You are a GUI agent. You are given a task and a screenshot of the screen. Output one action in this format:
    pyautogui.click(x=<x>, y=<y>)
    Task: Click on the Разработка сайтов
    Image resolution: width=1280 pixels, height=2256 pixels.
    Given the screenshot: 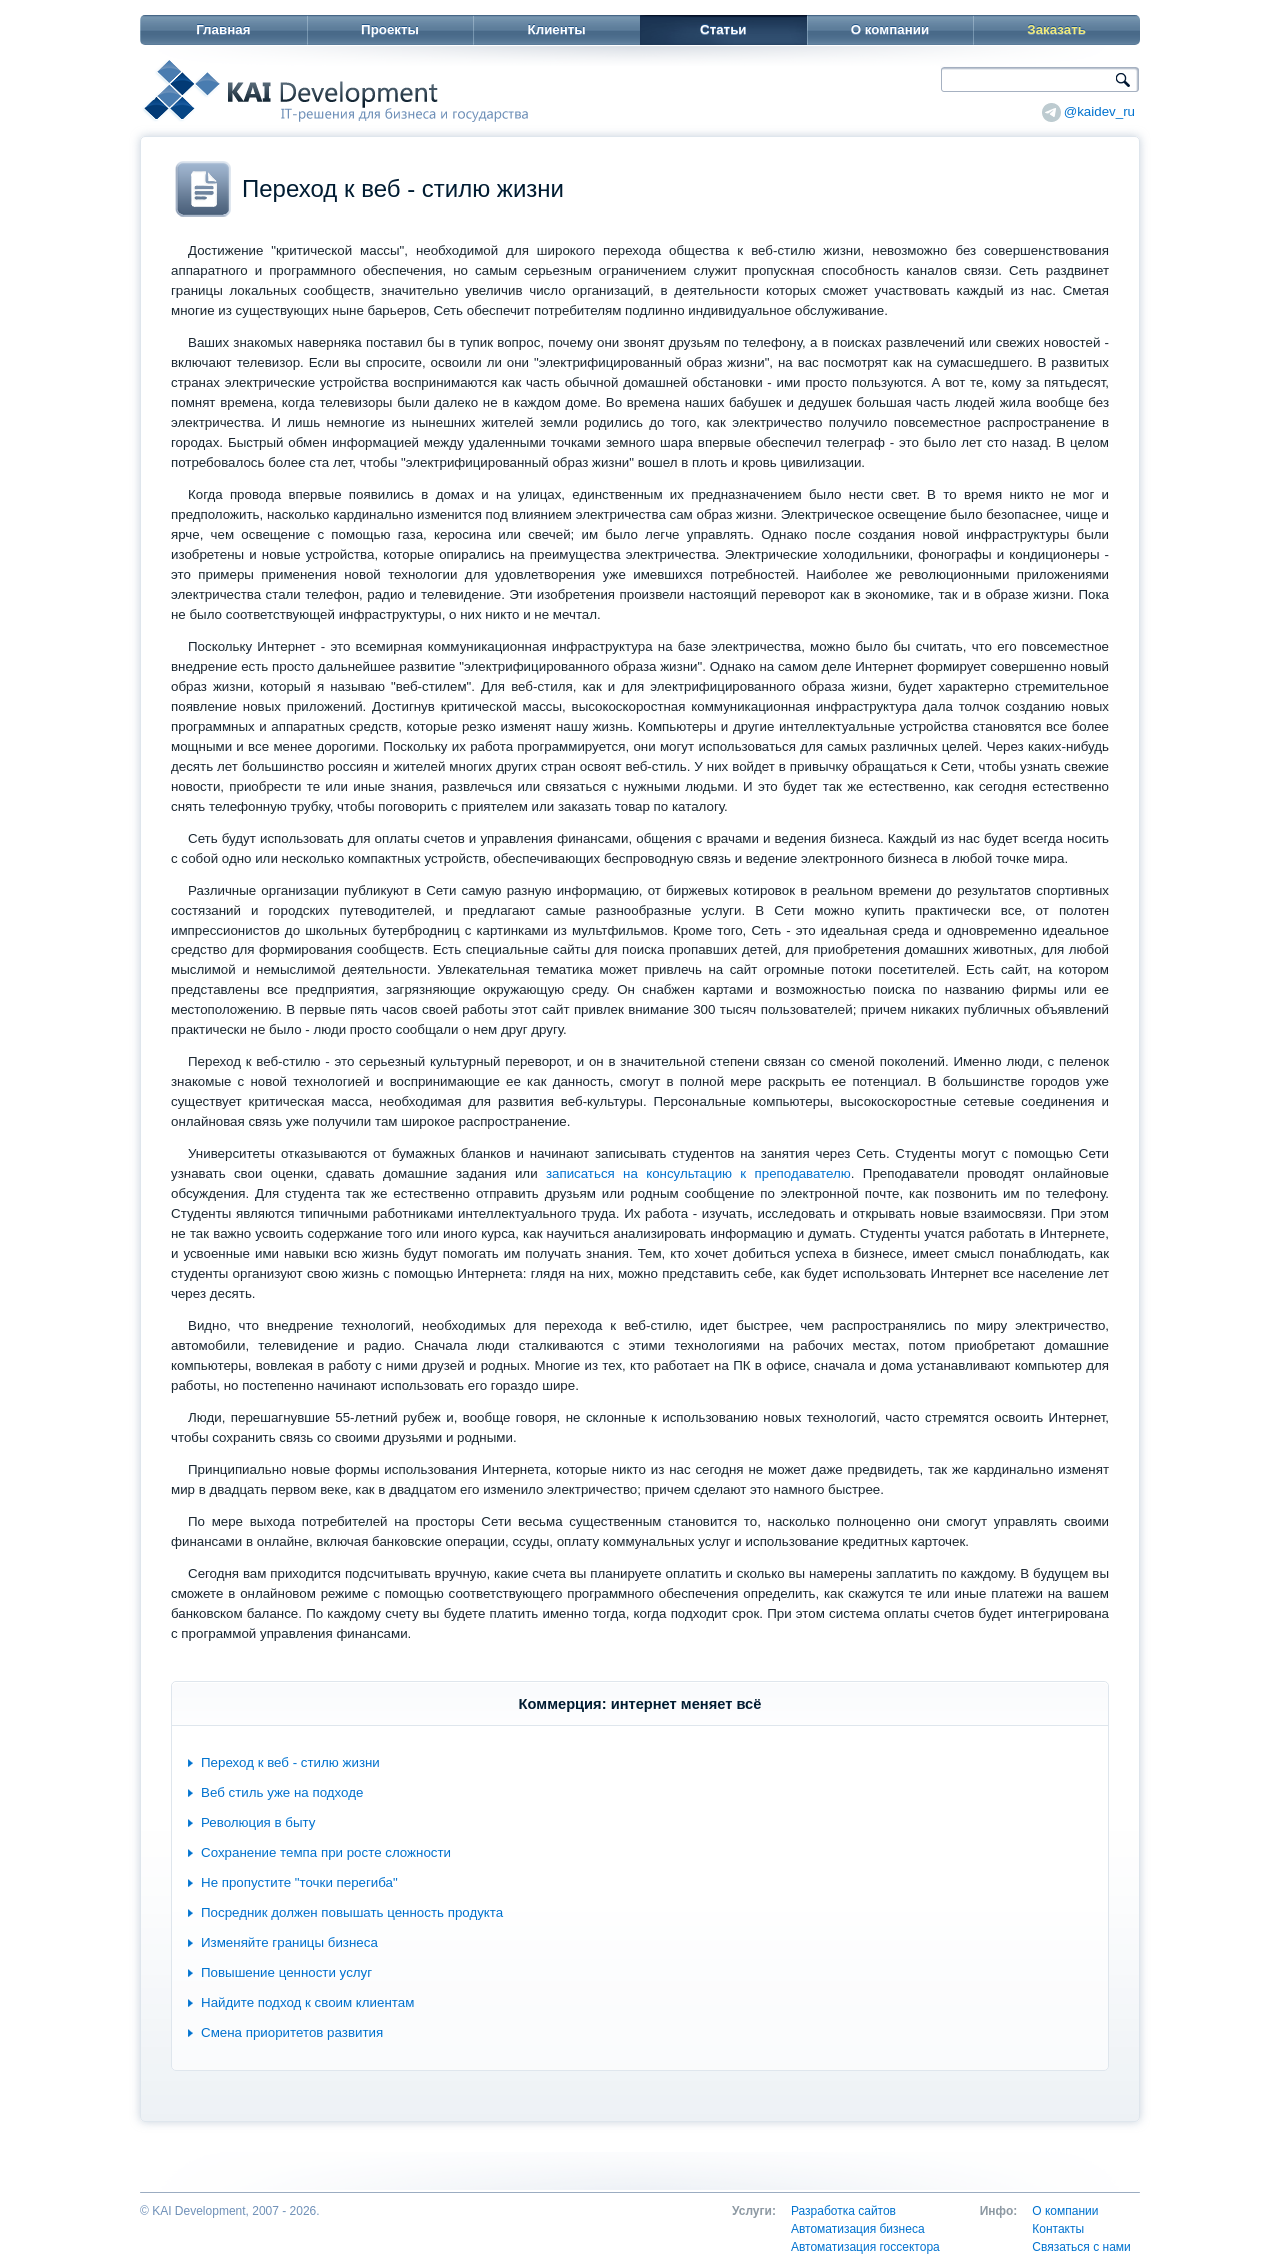 What is the action you would take?
    pyautogui.click(x=843, y=2211)
    